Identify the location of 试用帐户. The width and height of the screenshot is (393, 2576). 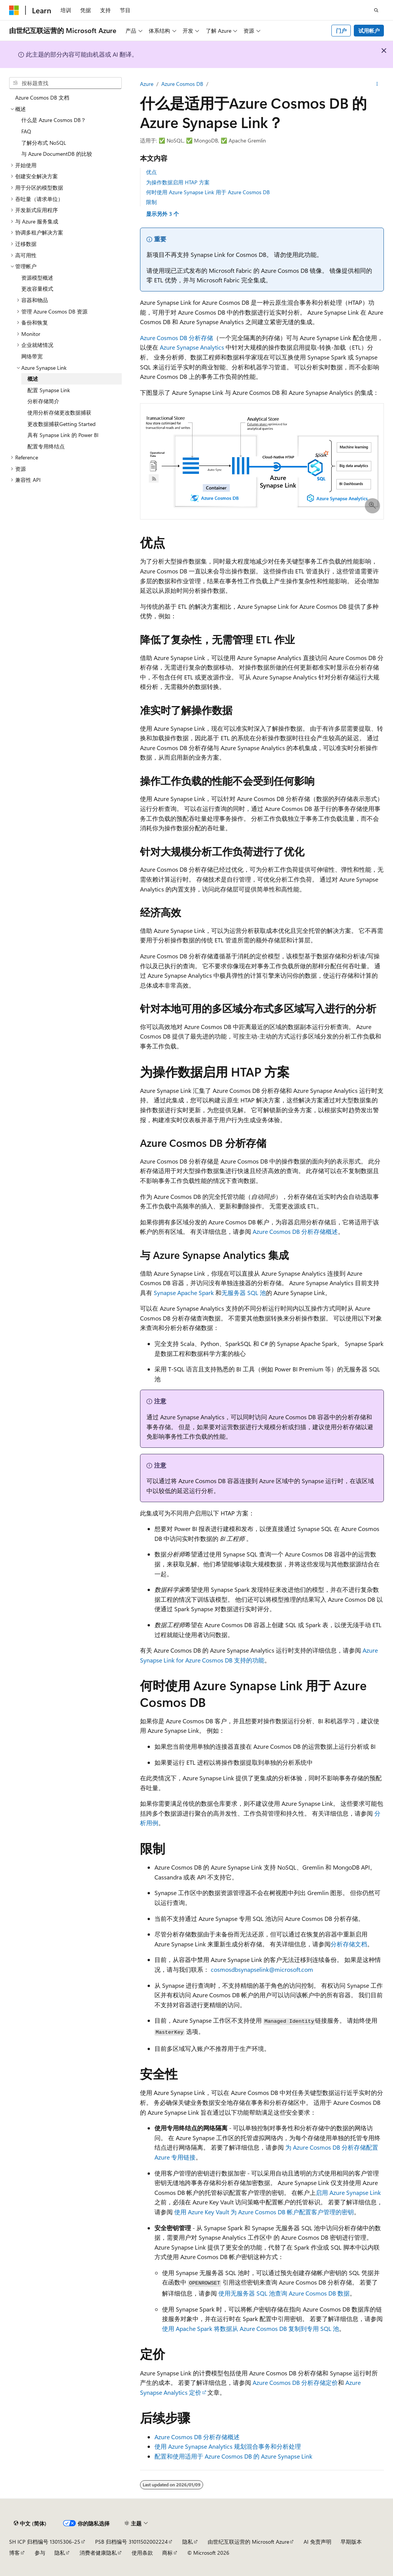
(369, 30).